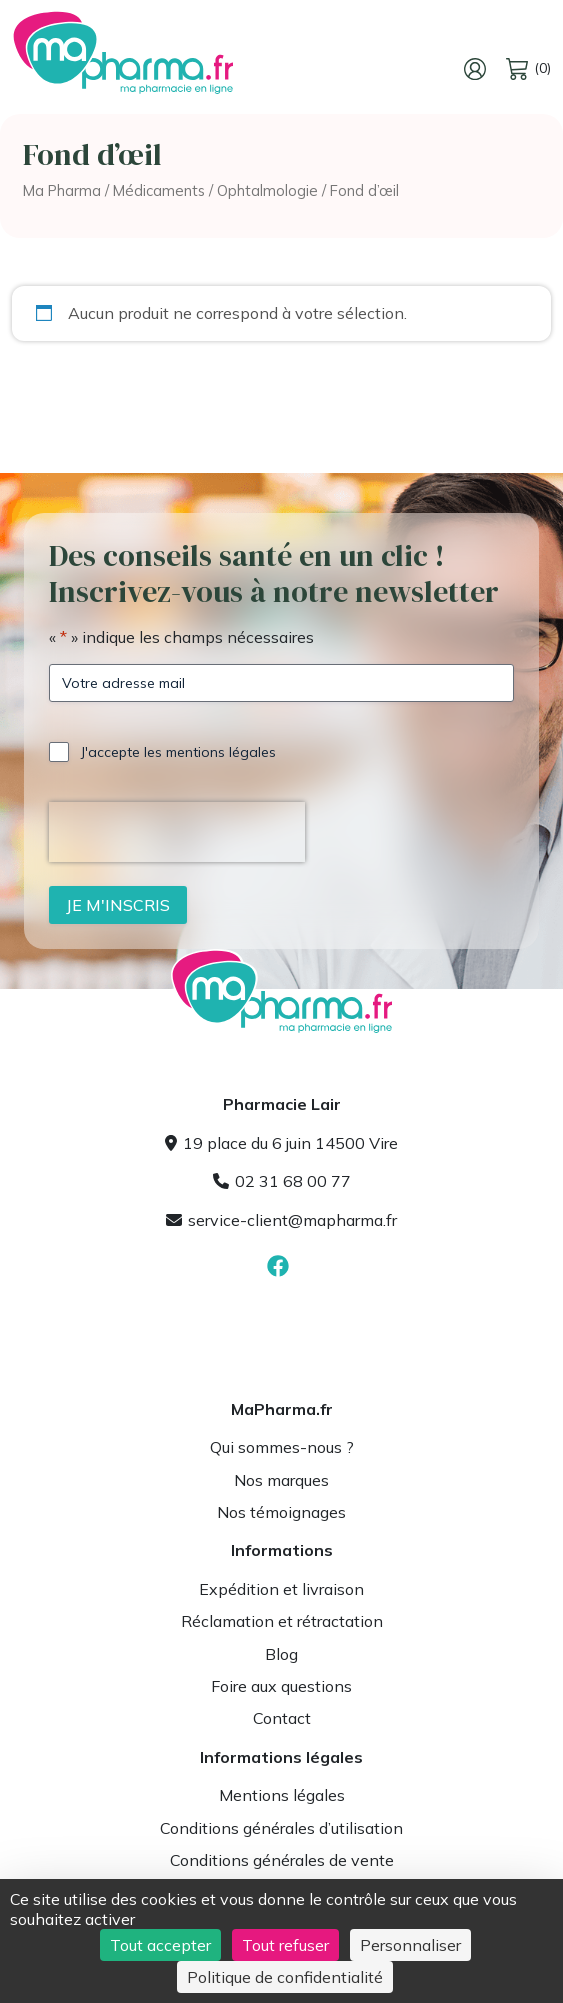 The width and height of the screenshot is (563, 2003). I want to click on J'accepte les mentions légales, so click(178, 752).